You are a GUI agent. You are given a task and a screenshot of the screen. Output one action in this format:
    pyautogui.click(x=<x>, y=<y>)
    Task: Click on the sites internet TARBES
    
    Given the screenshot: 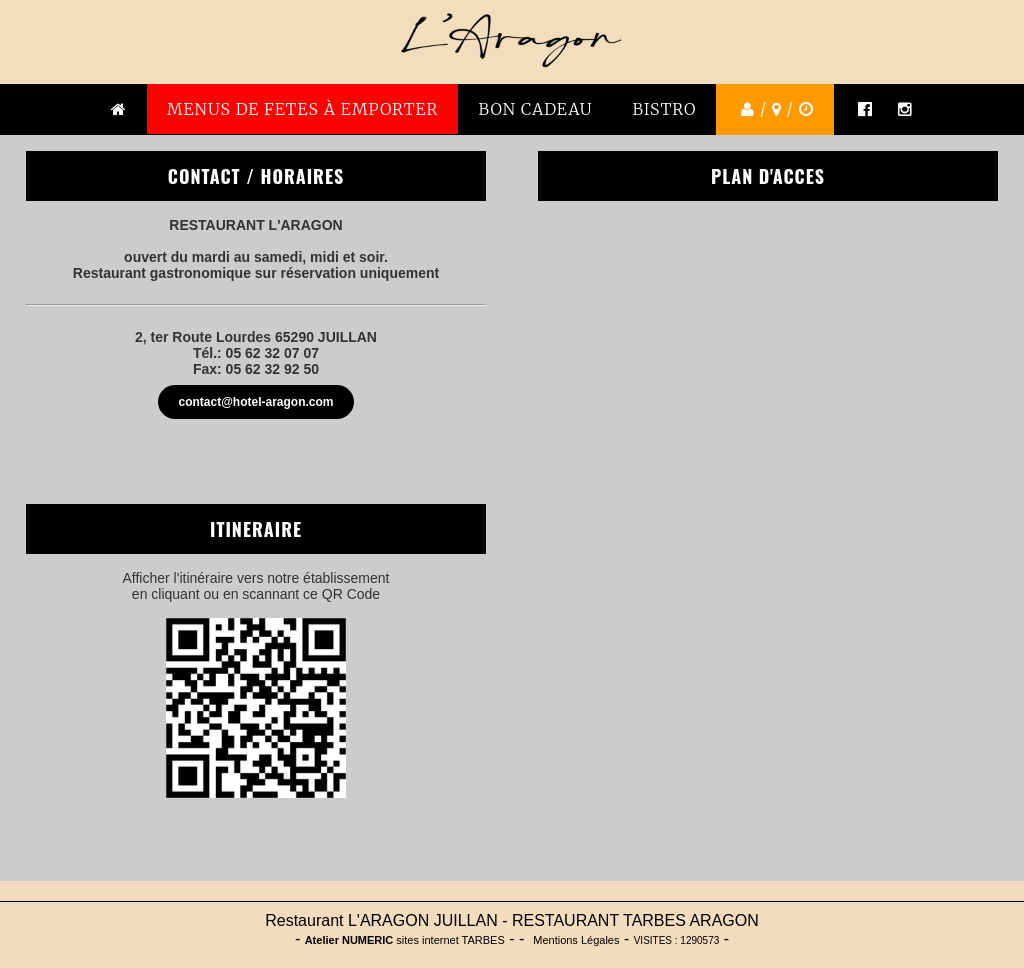 What is the action you would take?
    pyautogui.click(x=405, y=940)
    